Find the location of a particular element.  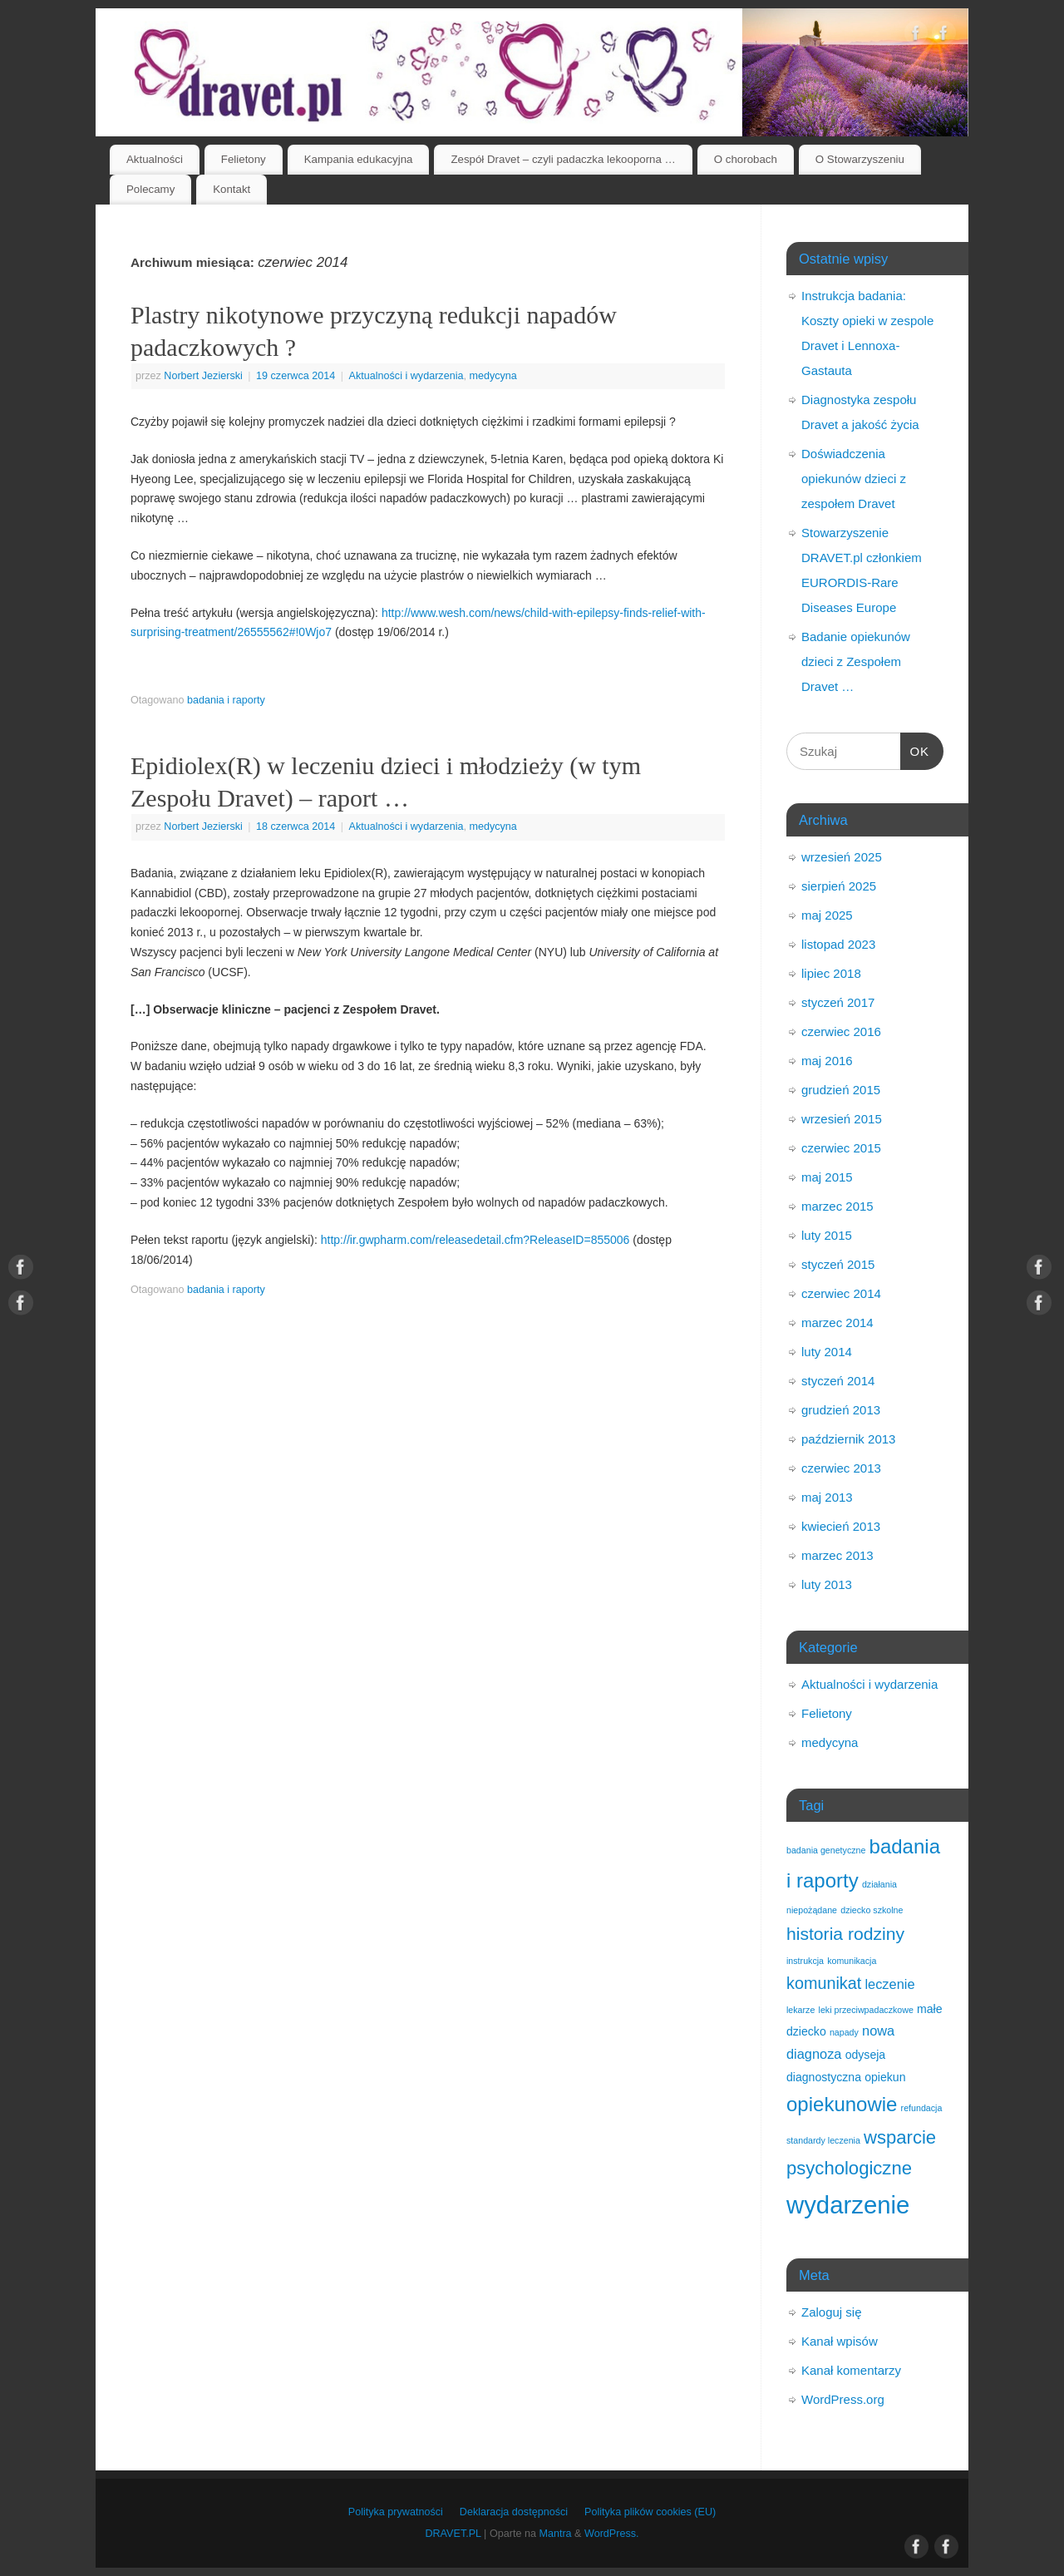

Badanie opiekunów dzieci z Zespołem Dravet … is located at coordinates (855, 661).